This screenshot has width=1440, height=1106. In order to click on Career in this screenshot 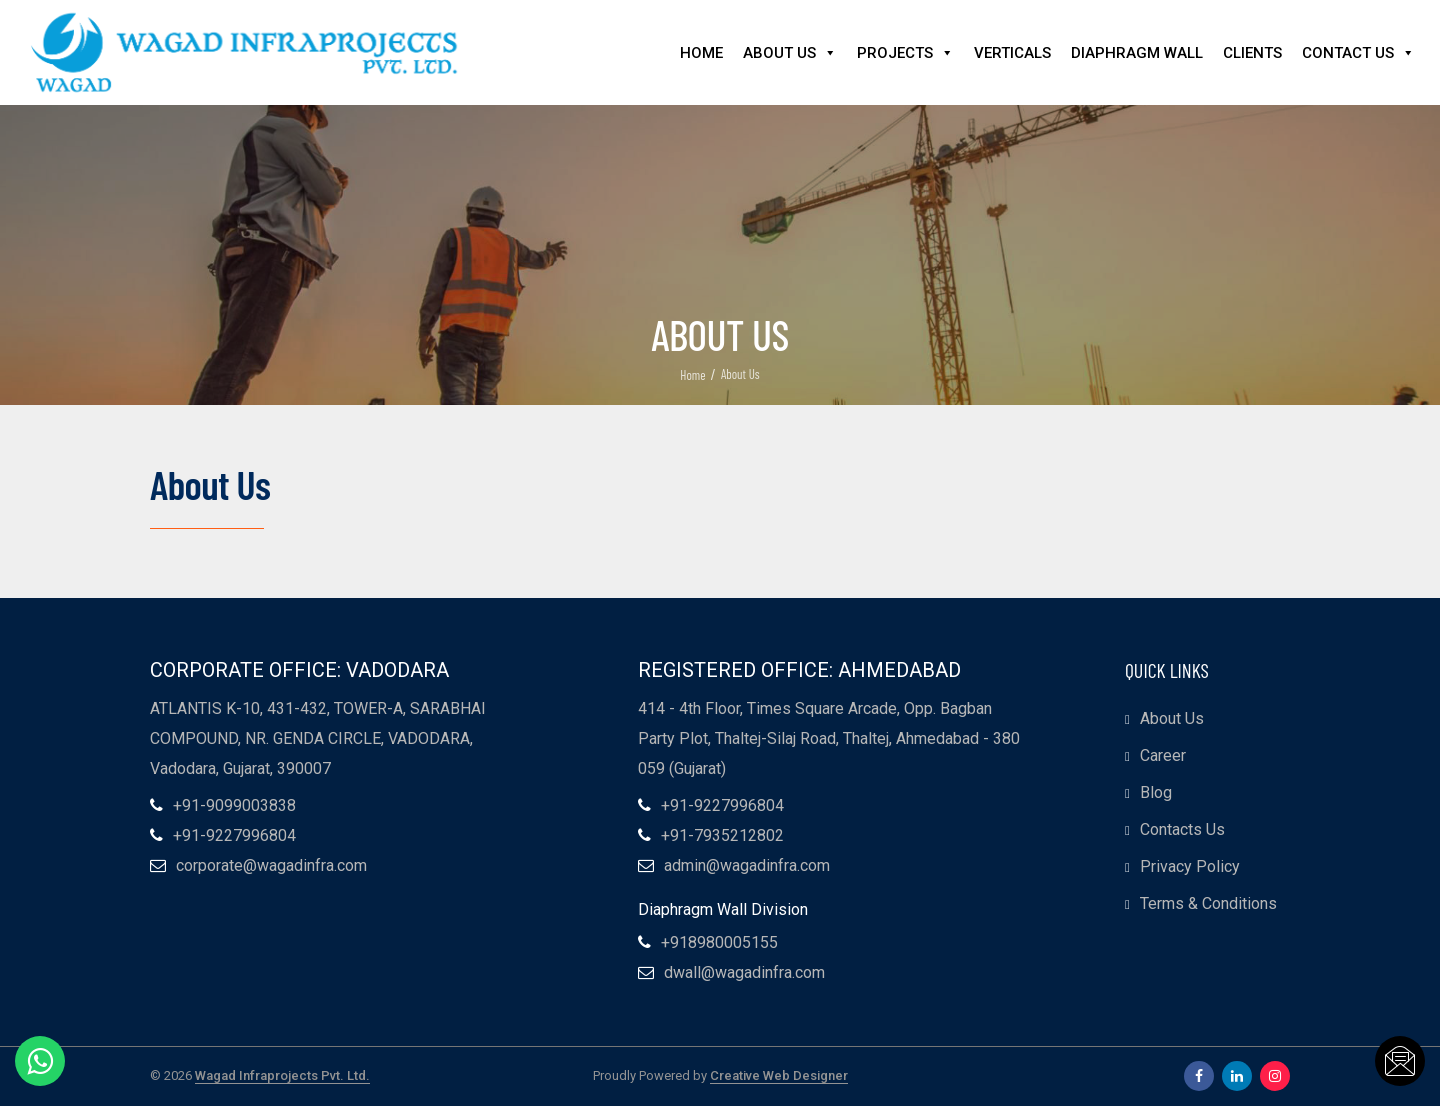, I will do `click(1163, 755)`.